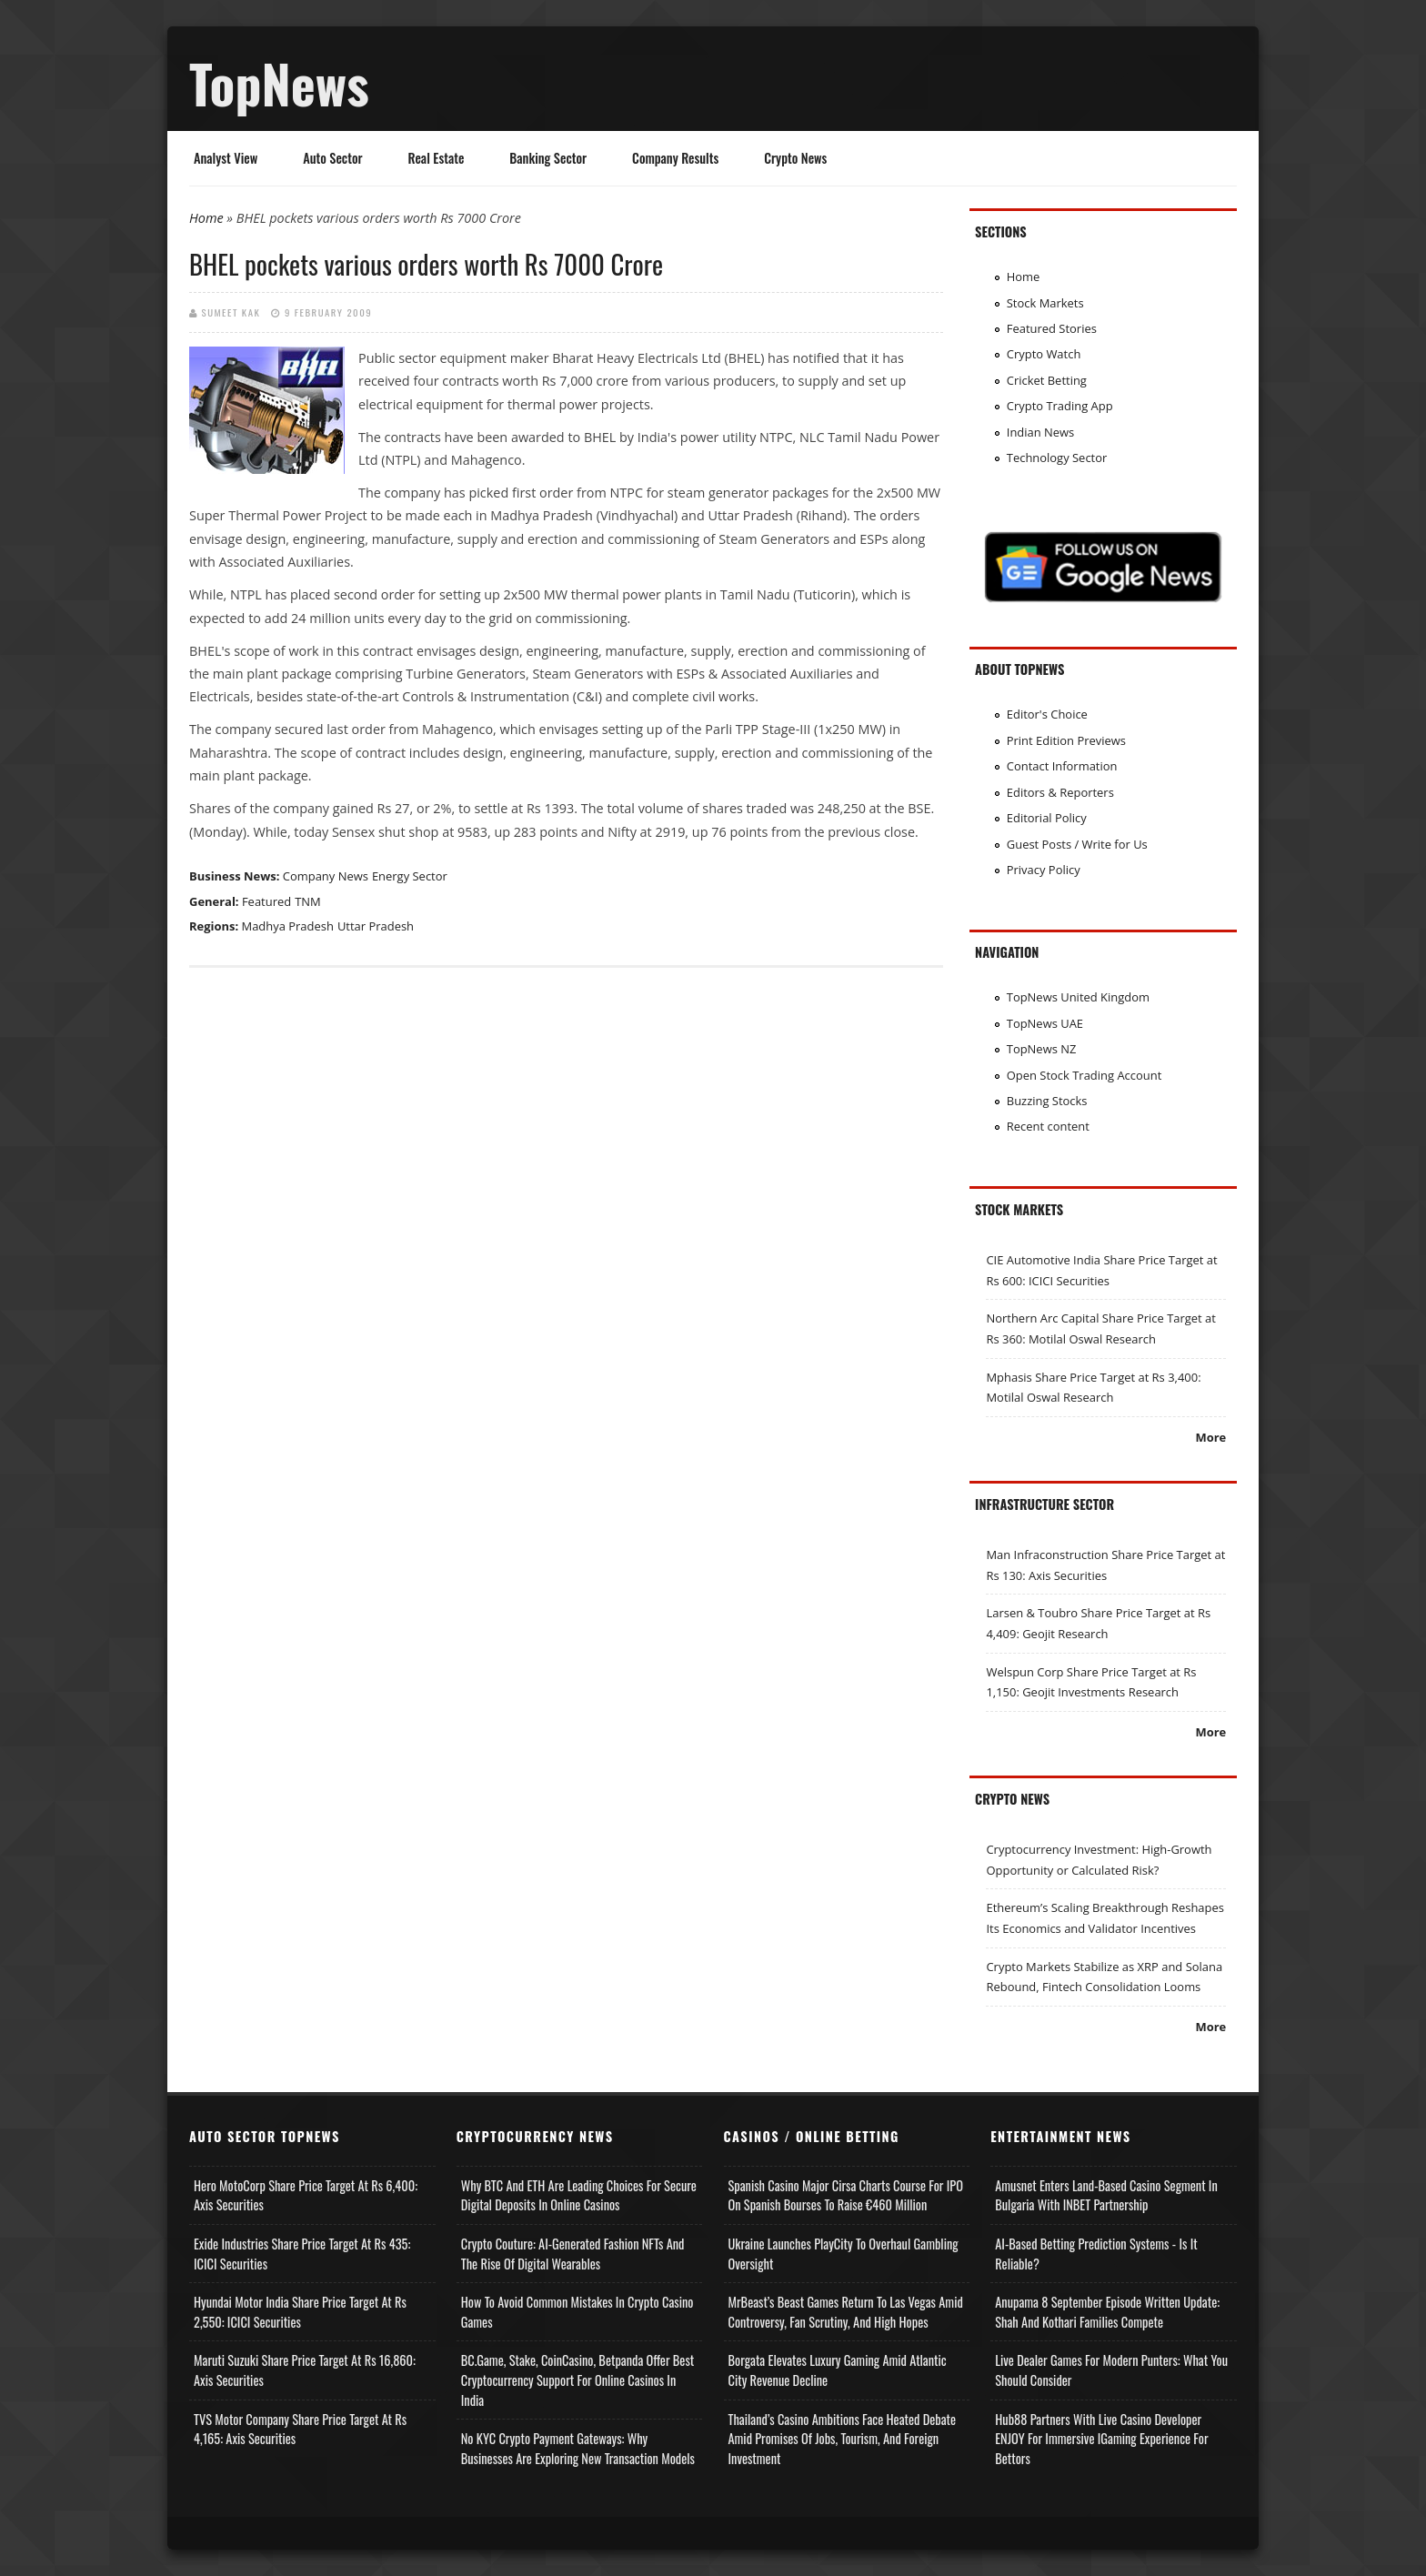 The image size is (1426, 2576). I want to click on Uttar Pradesh, so click(375, 926).